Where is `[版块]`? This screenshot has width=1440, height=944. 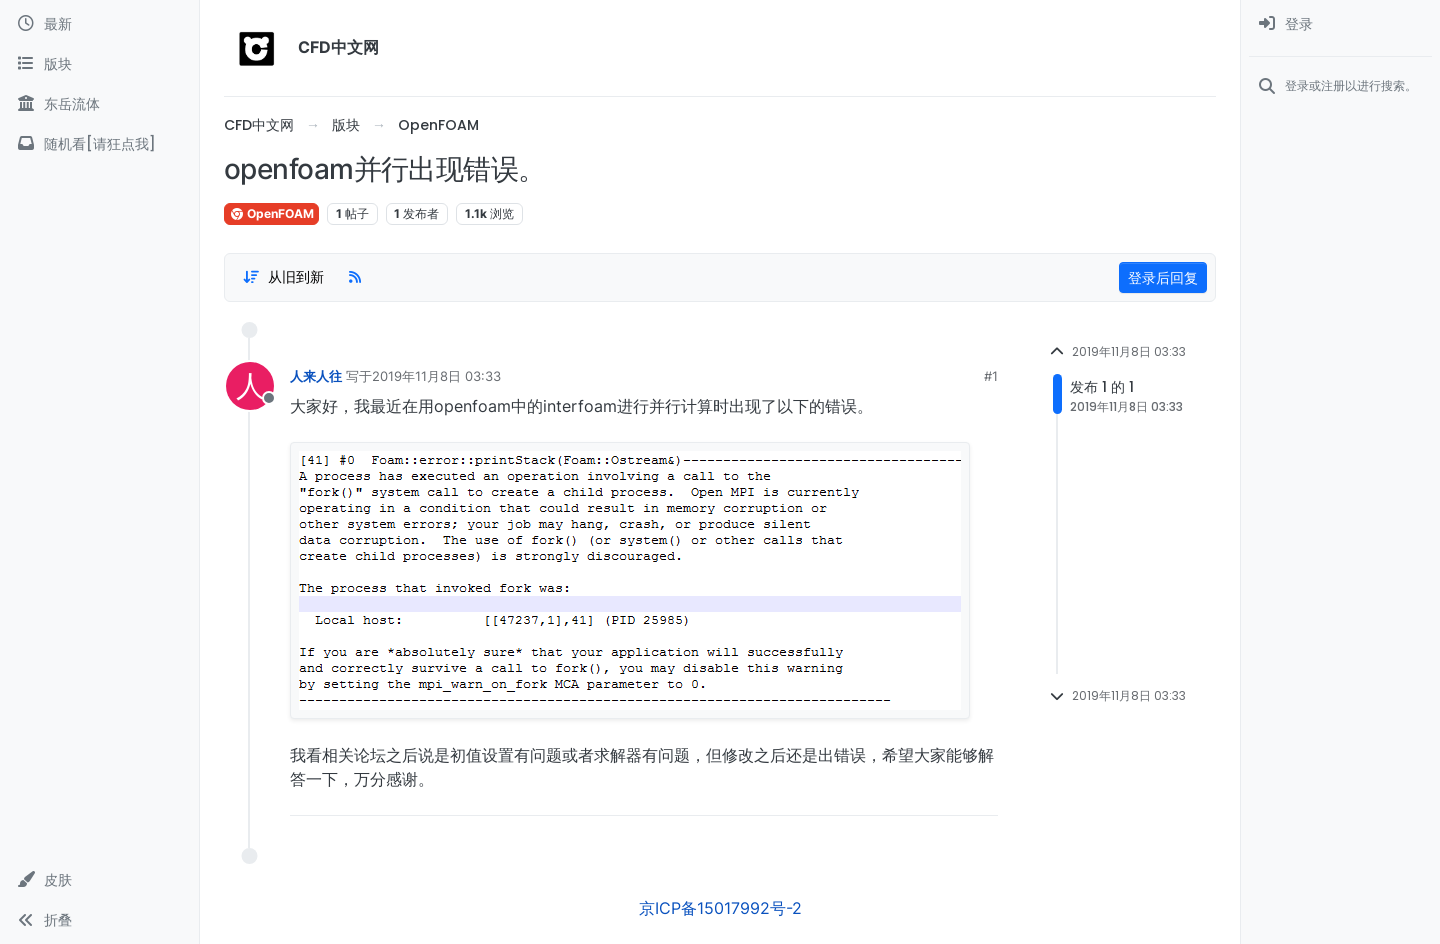 [版块] is located at coordinates (99, 64).